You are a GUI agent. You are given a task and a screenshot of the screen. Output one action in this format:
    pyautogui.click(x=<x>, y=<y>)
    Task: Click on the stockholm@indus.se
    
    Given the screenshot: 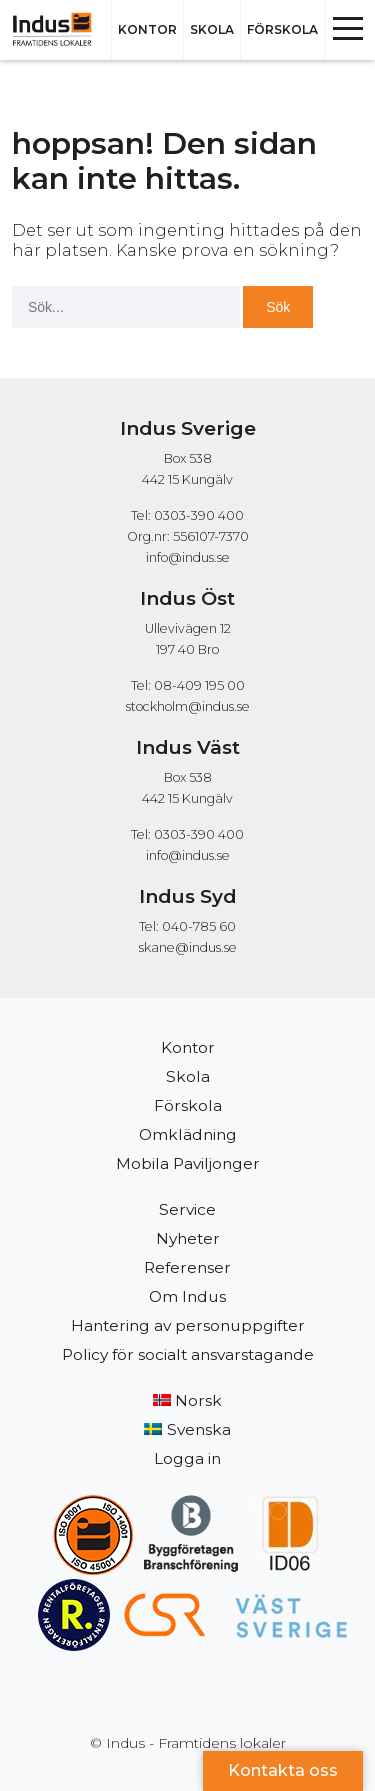 What is the action you would take?
    pyautogui.click(x=188, y=706)
    